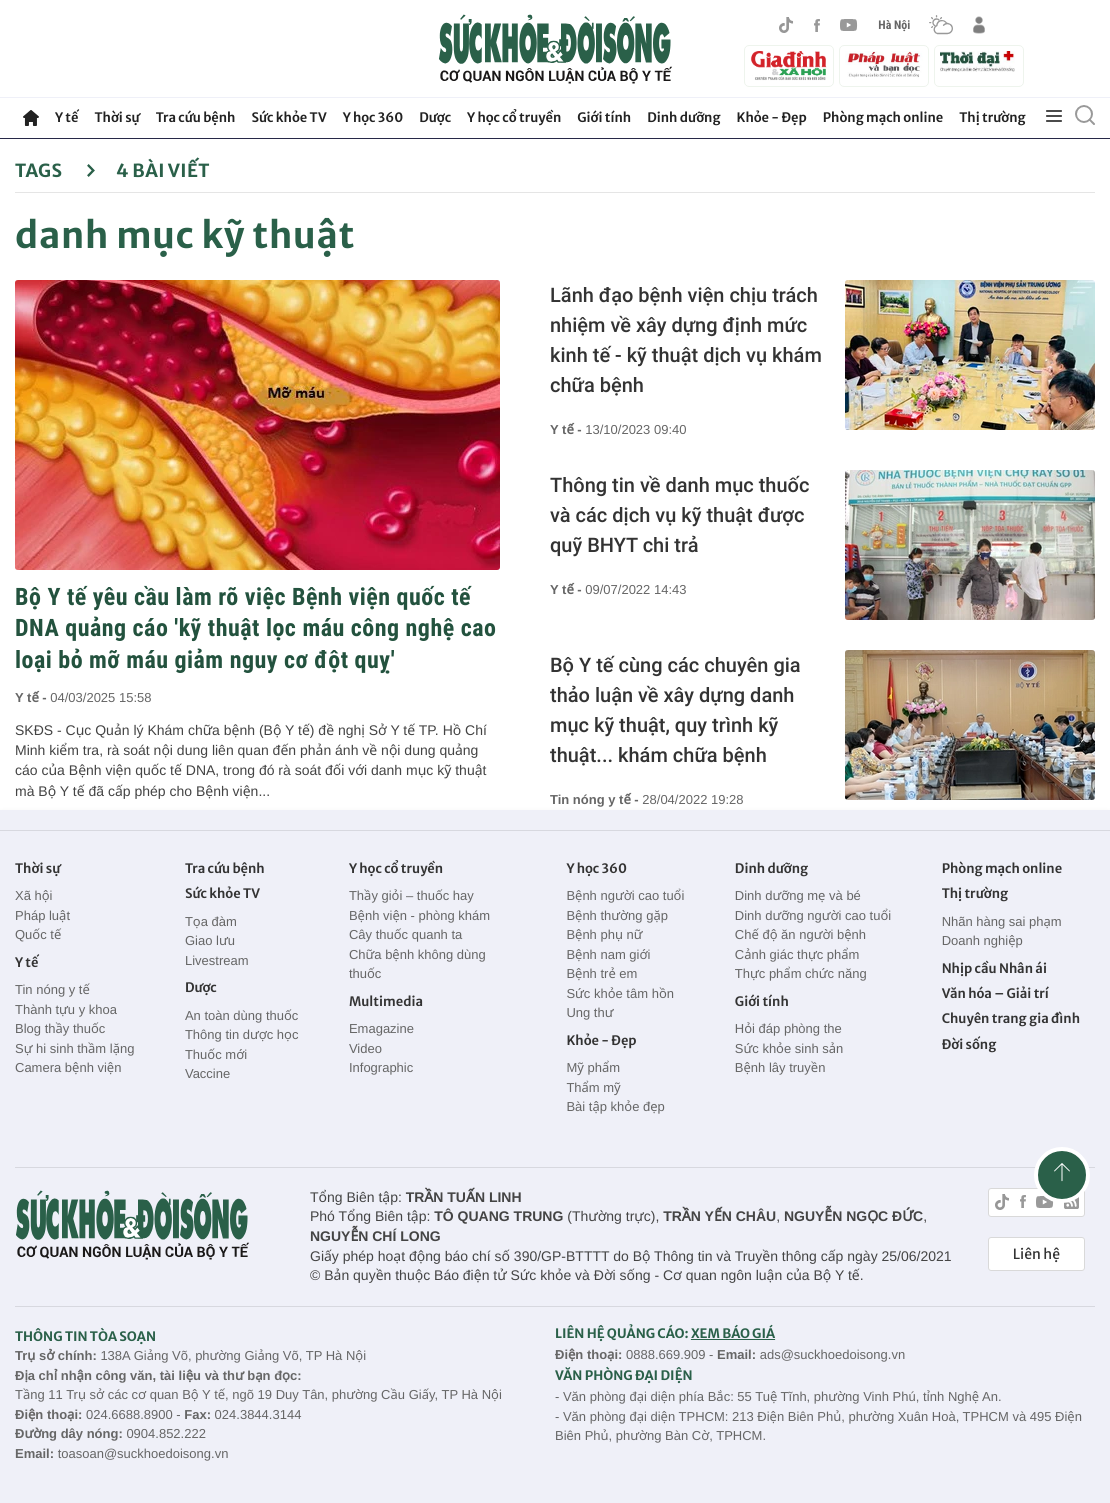  What do you see at coordinates (620, 993) in the screenshot?
I see `Sức khỏe tâm hồn` at bounding box center [620, 993].